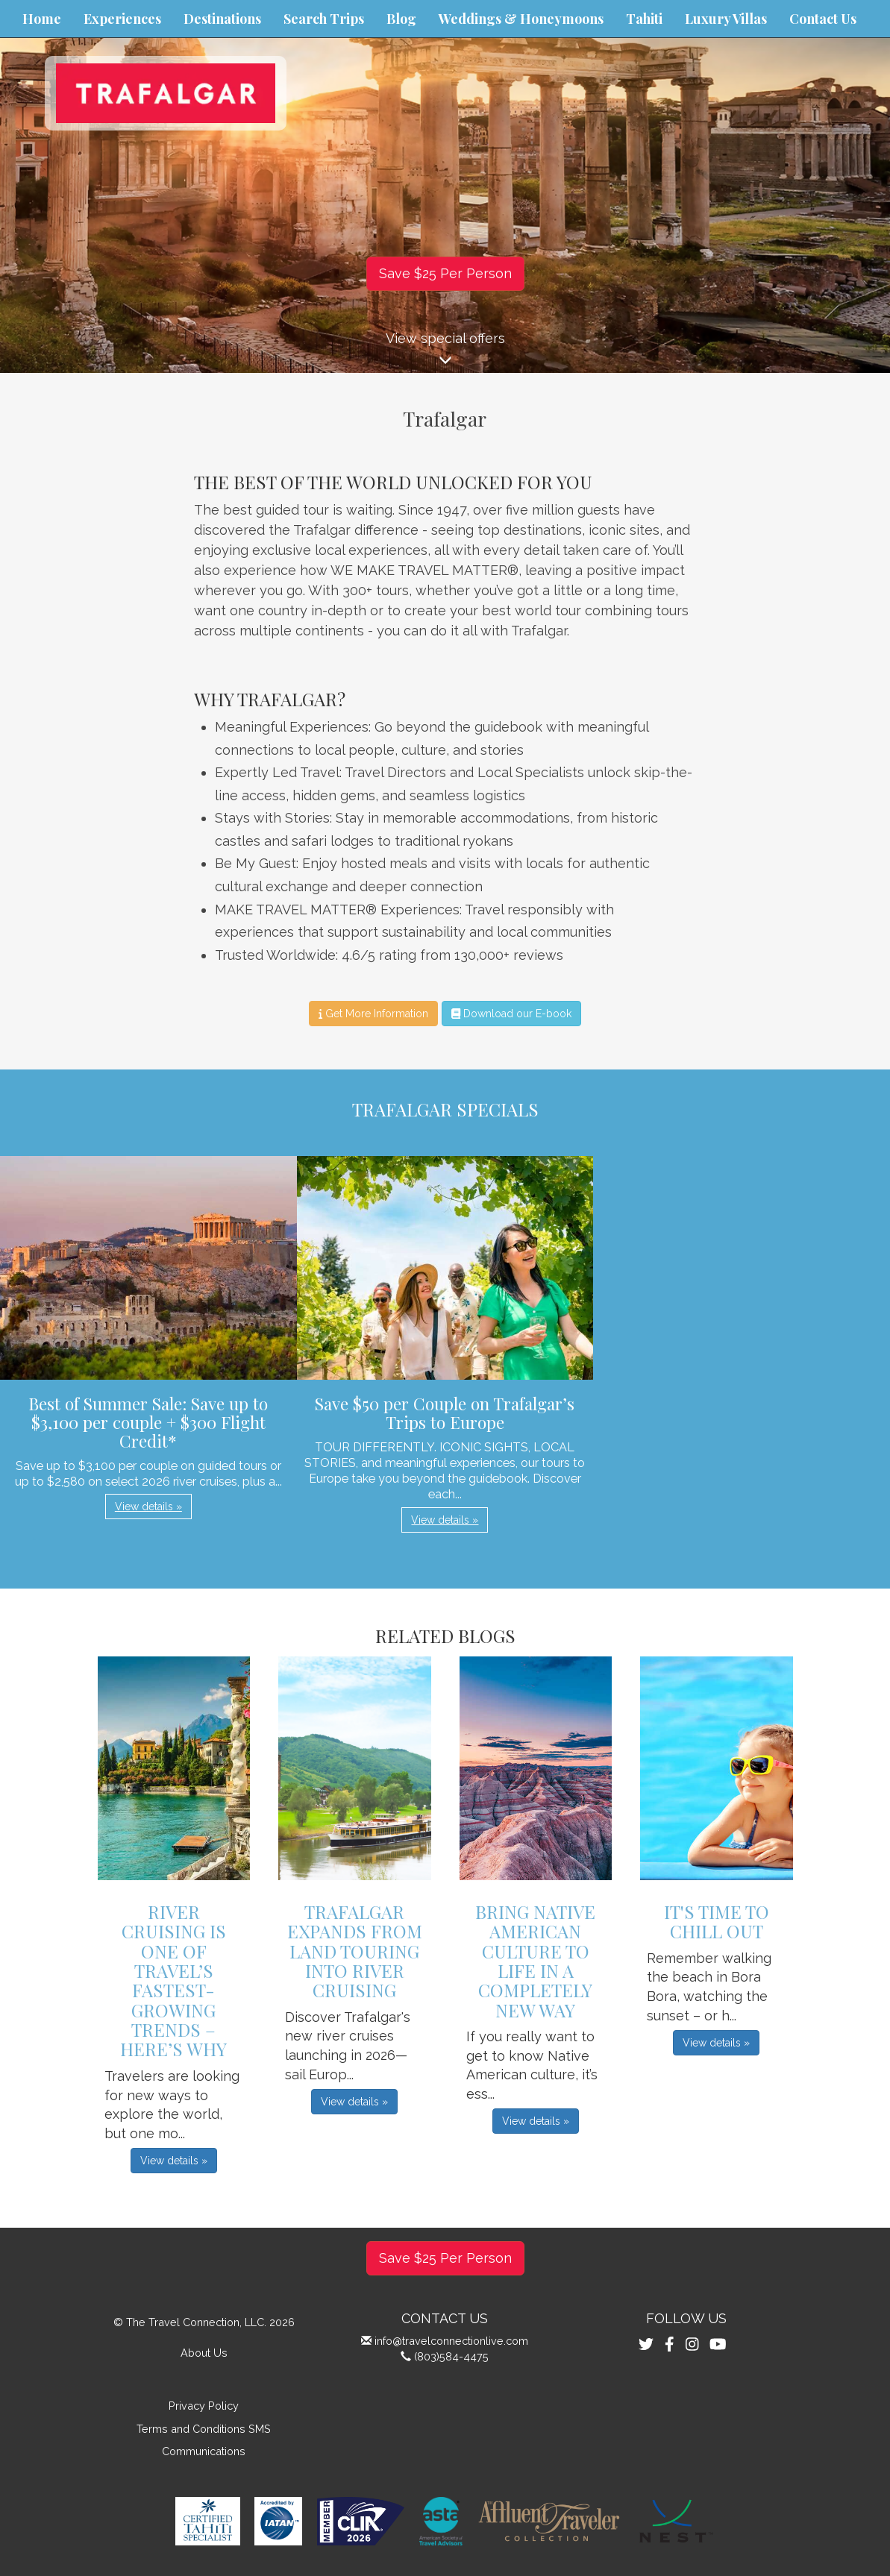 Image resolution: width=890 pixels, height=2576 pixels. I want to click on Download our E-book, so click(511, 1014).